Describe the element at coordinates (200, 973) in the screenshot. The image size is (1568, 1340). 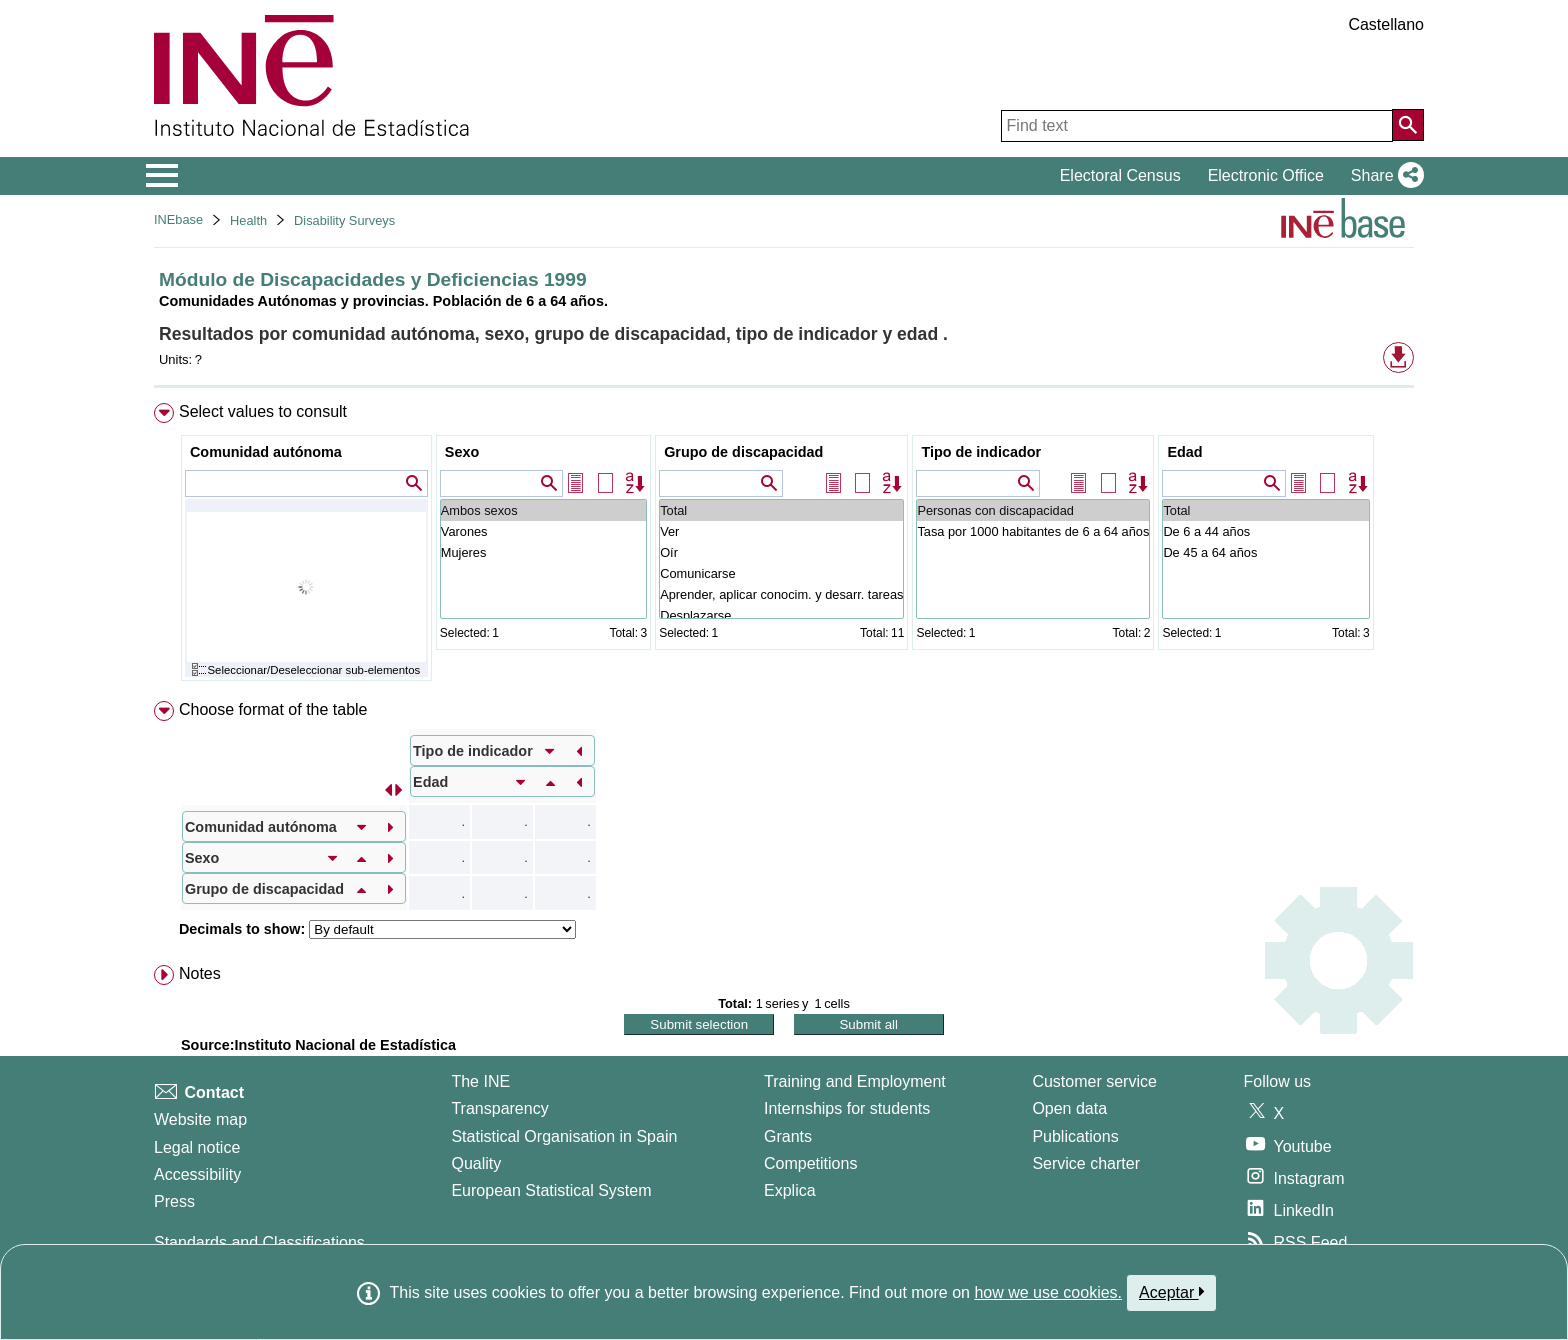
I see `Notes [button]` at that location.